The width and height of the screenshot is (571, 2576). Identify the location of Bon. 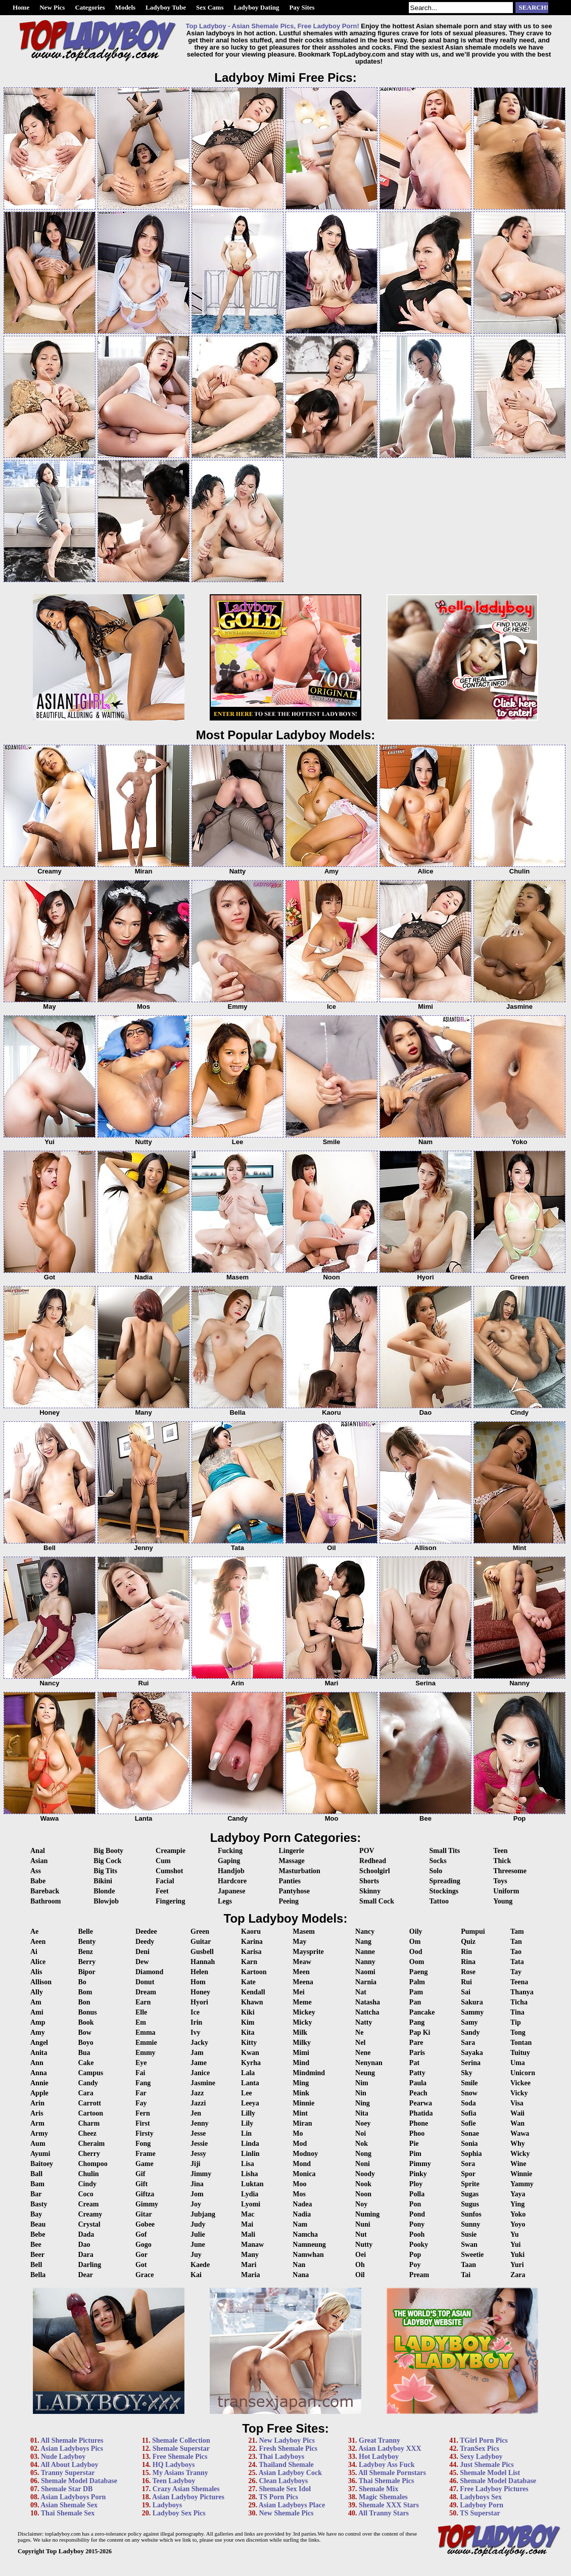
(84, 2002).